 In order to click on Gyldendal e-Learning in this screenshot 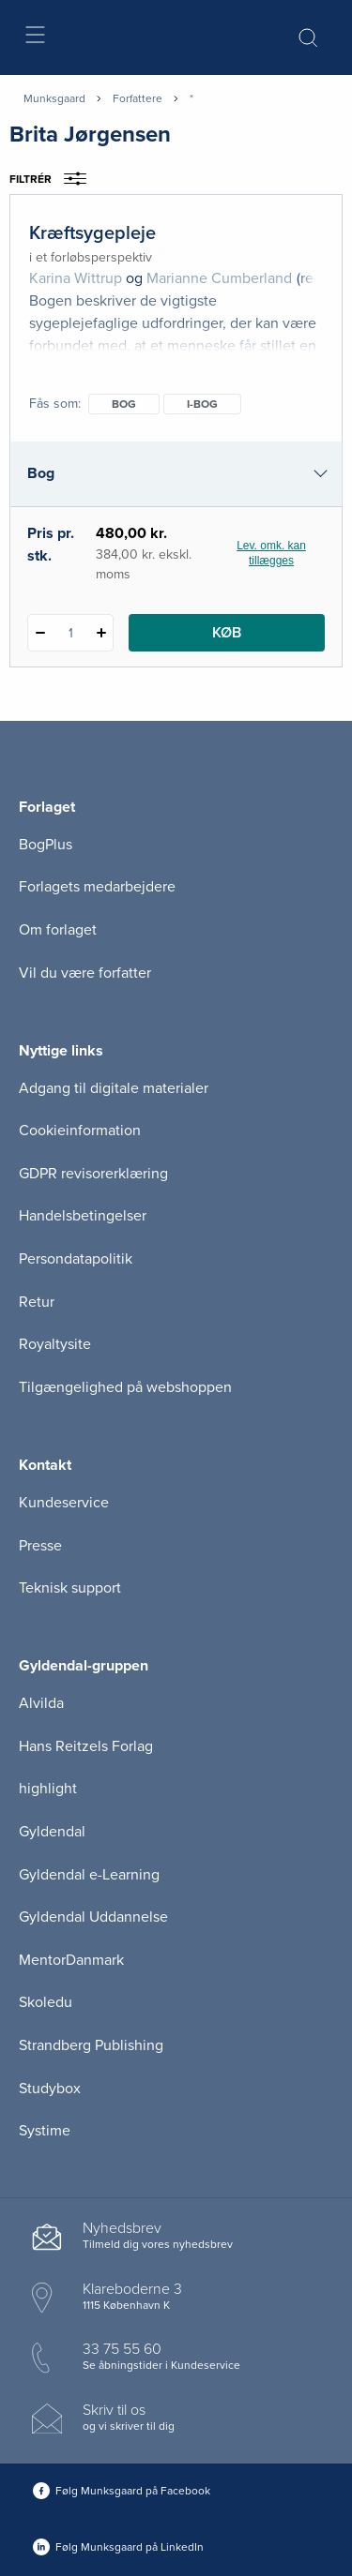, I will do `click(89, 1874)`.